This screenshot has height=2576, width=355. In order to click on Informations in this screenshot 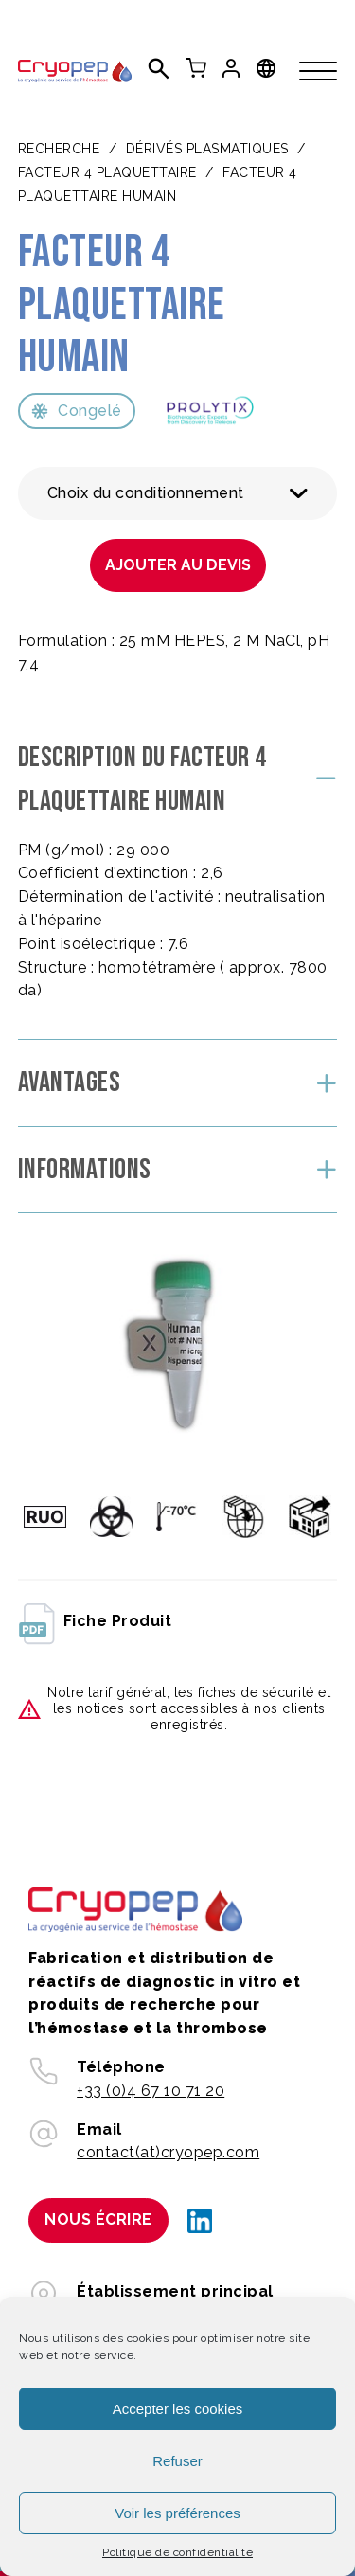, I will do `click(84, 1170)`.